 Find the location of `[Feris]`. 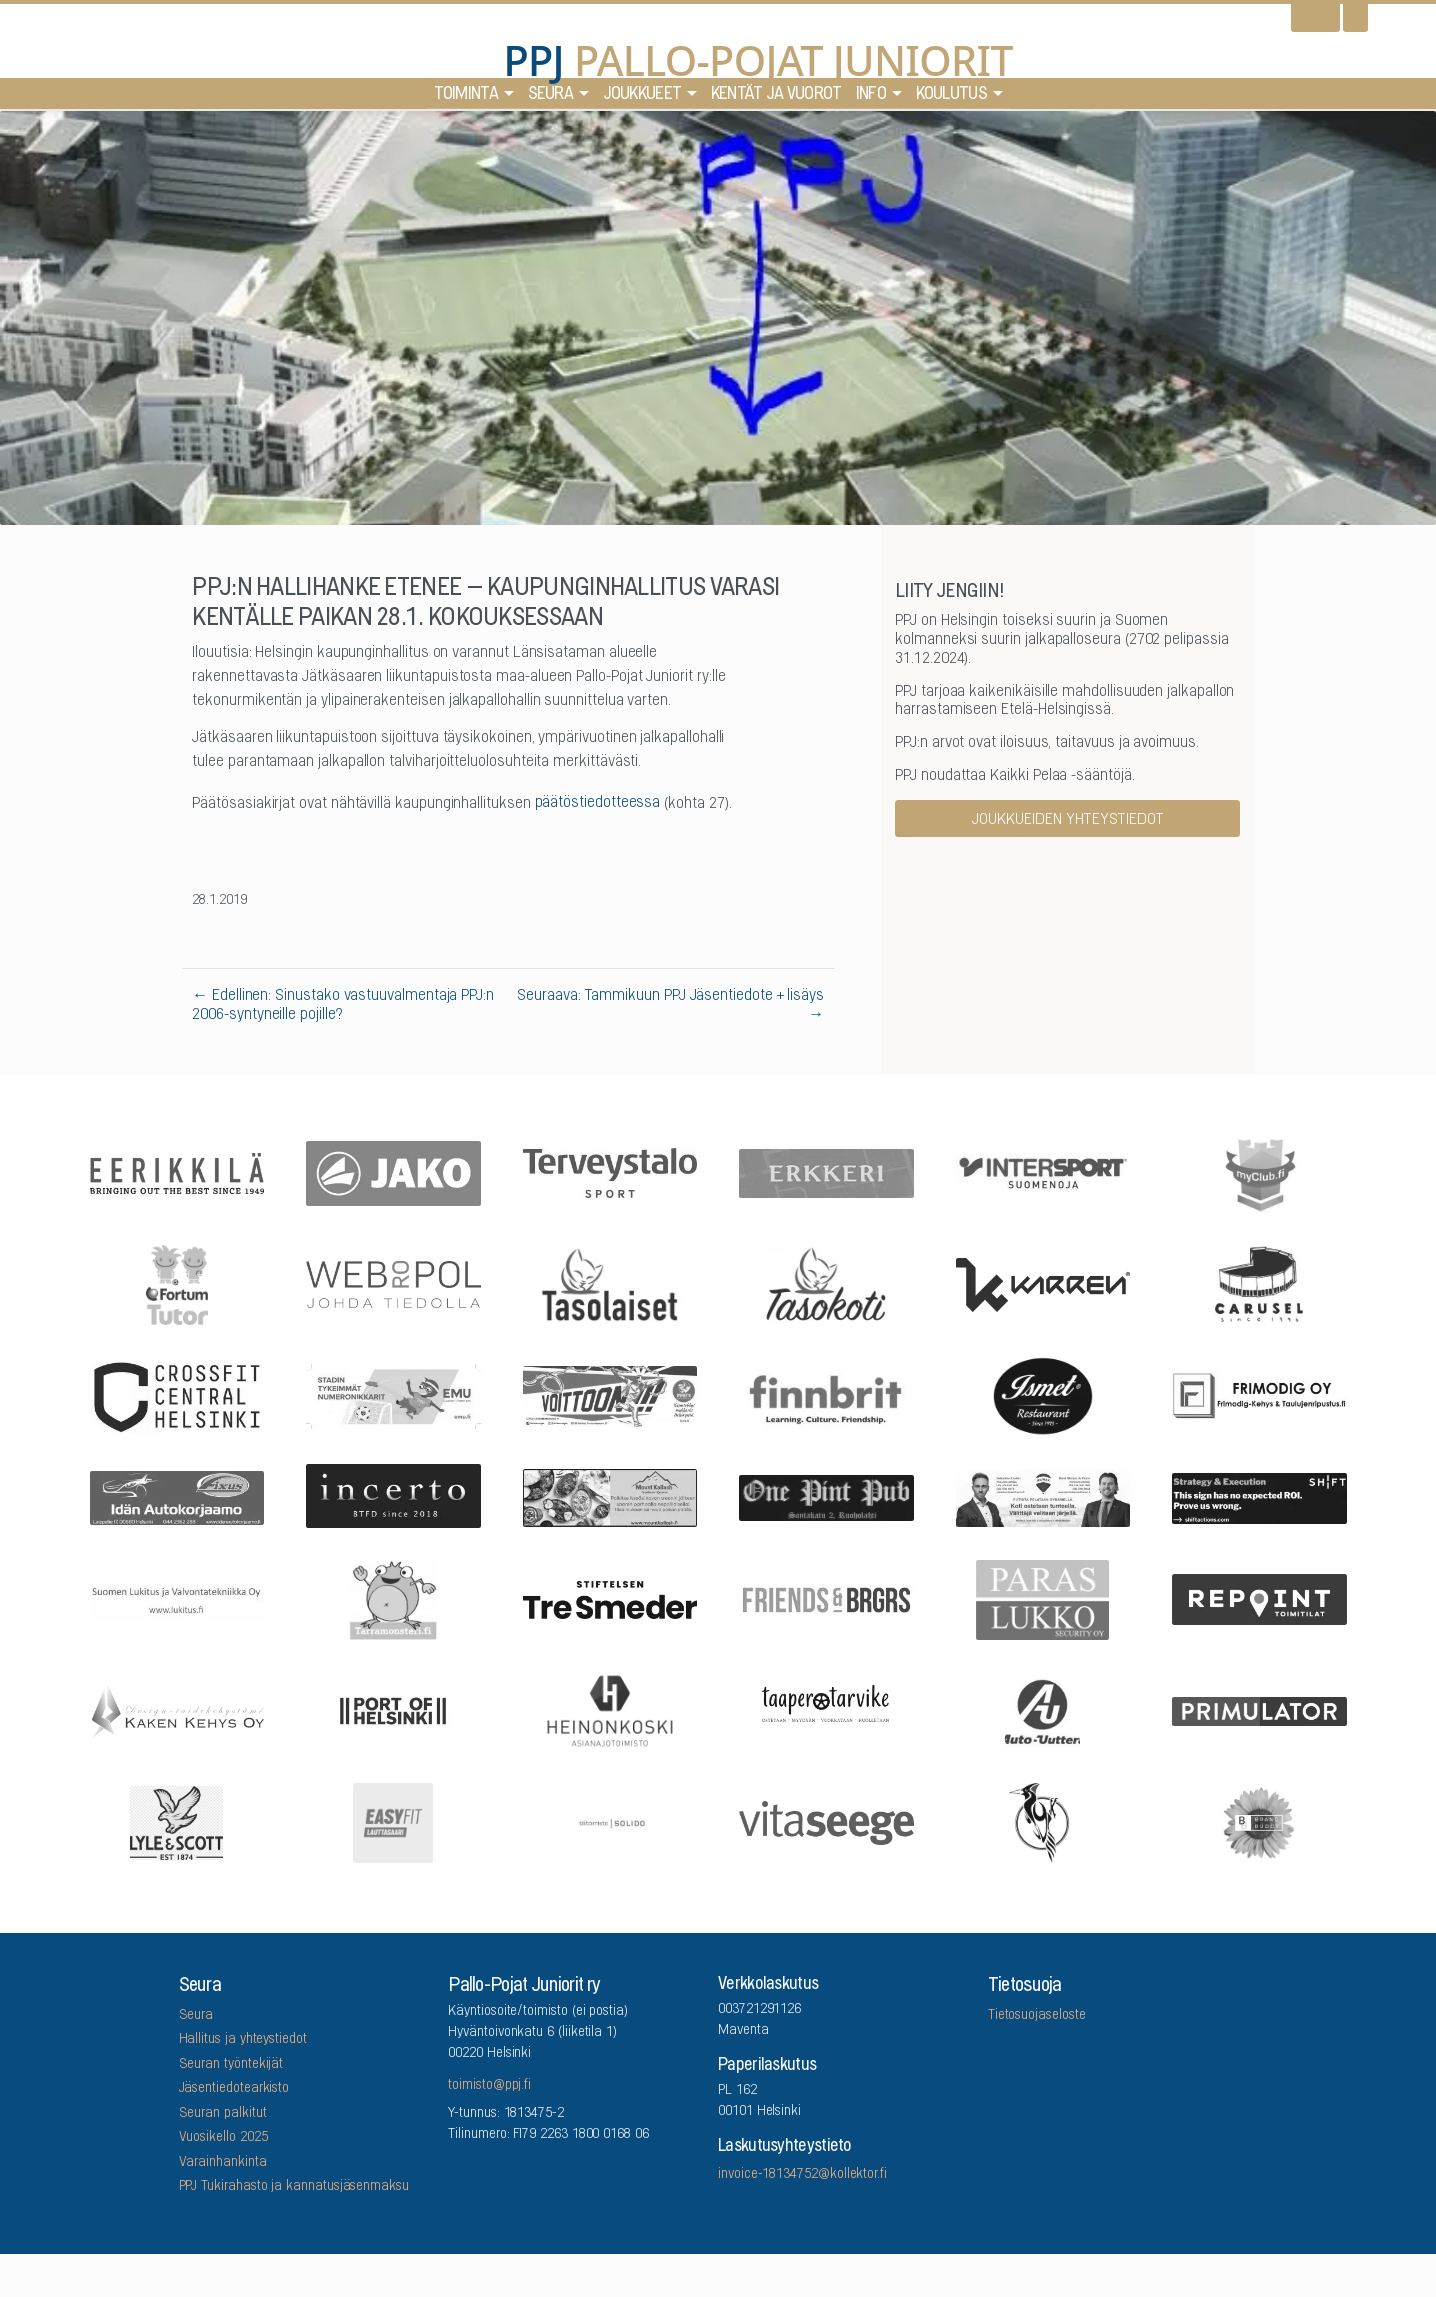

[Feris] is located at coordinates (610, 1395).